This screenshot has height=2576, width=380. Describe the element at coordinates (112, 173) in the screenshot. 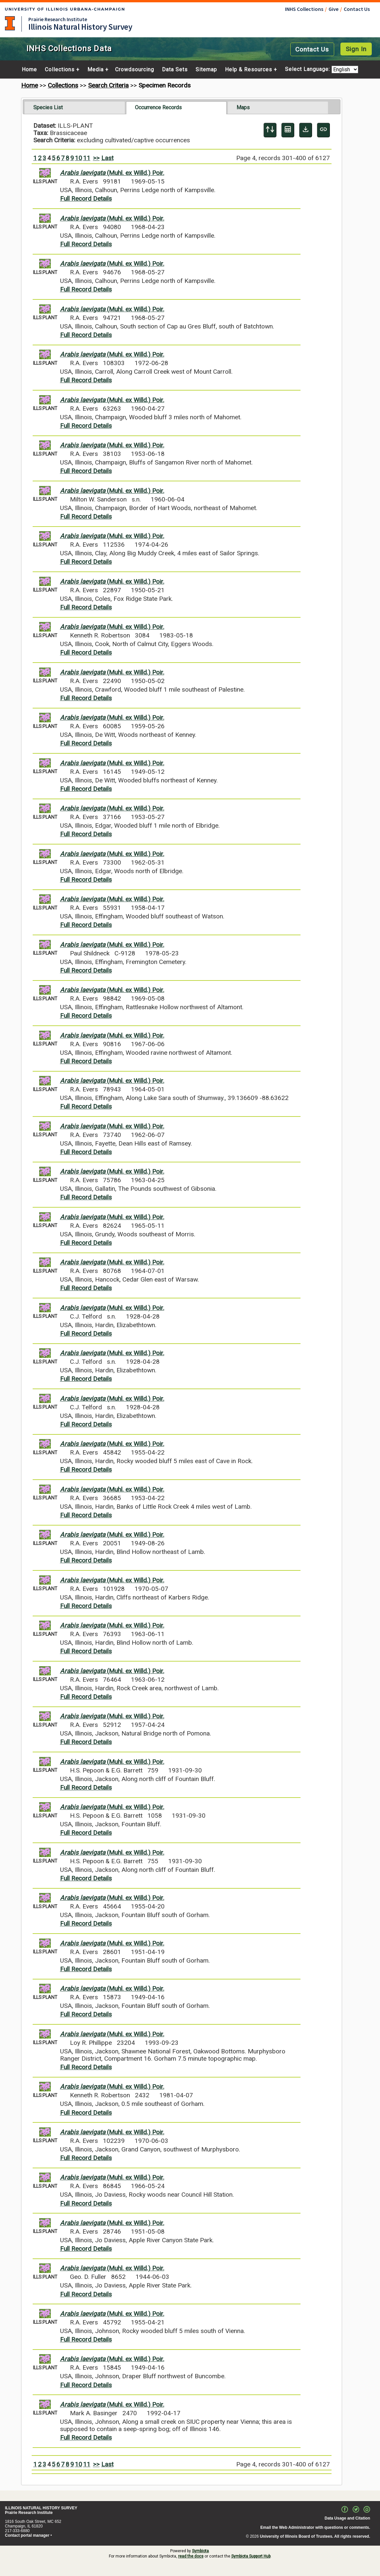

I see `(Muhl. ex Willd.) Poir.` at that location.